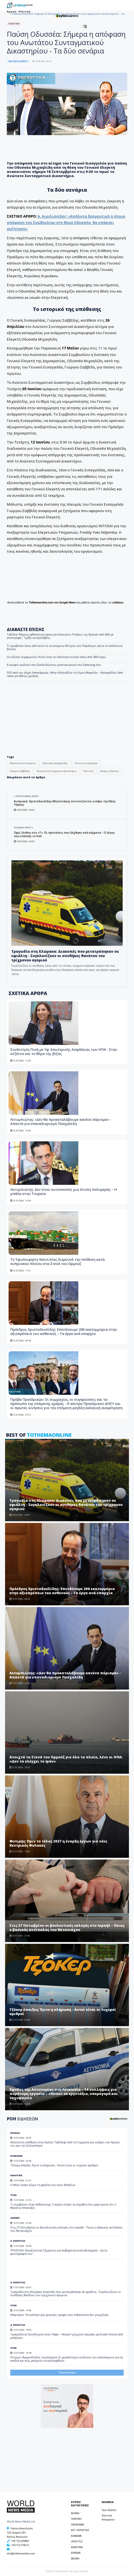  Describe the element at coordinates (23, 763) in the screenshot. I see `Παύση Γενικού Ελεγκτή` at that location.